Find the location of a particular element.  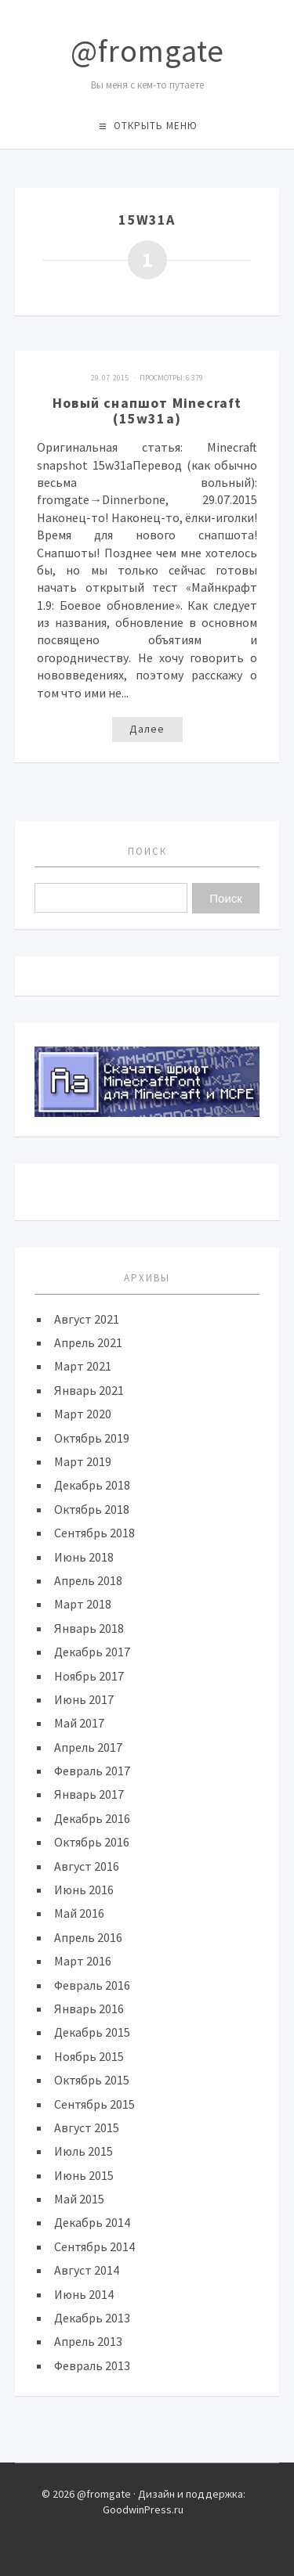

Март 2021 is located at coordinates (82, 1366).